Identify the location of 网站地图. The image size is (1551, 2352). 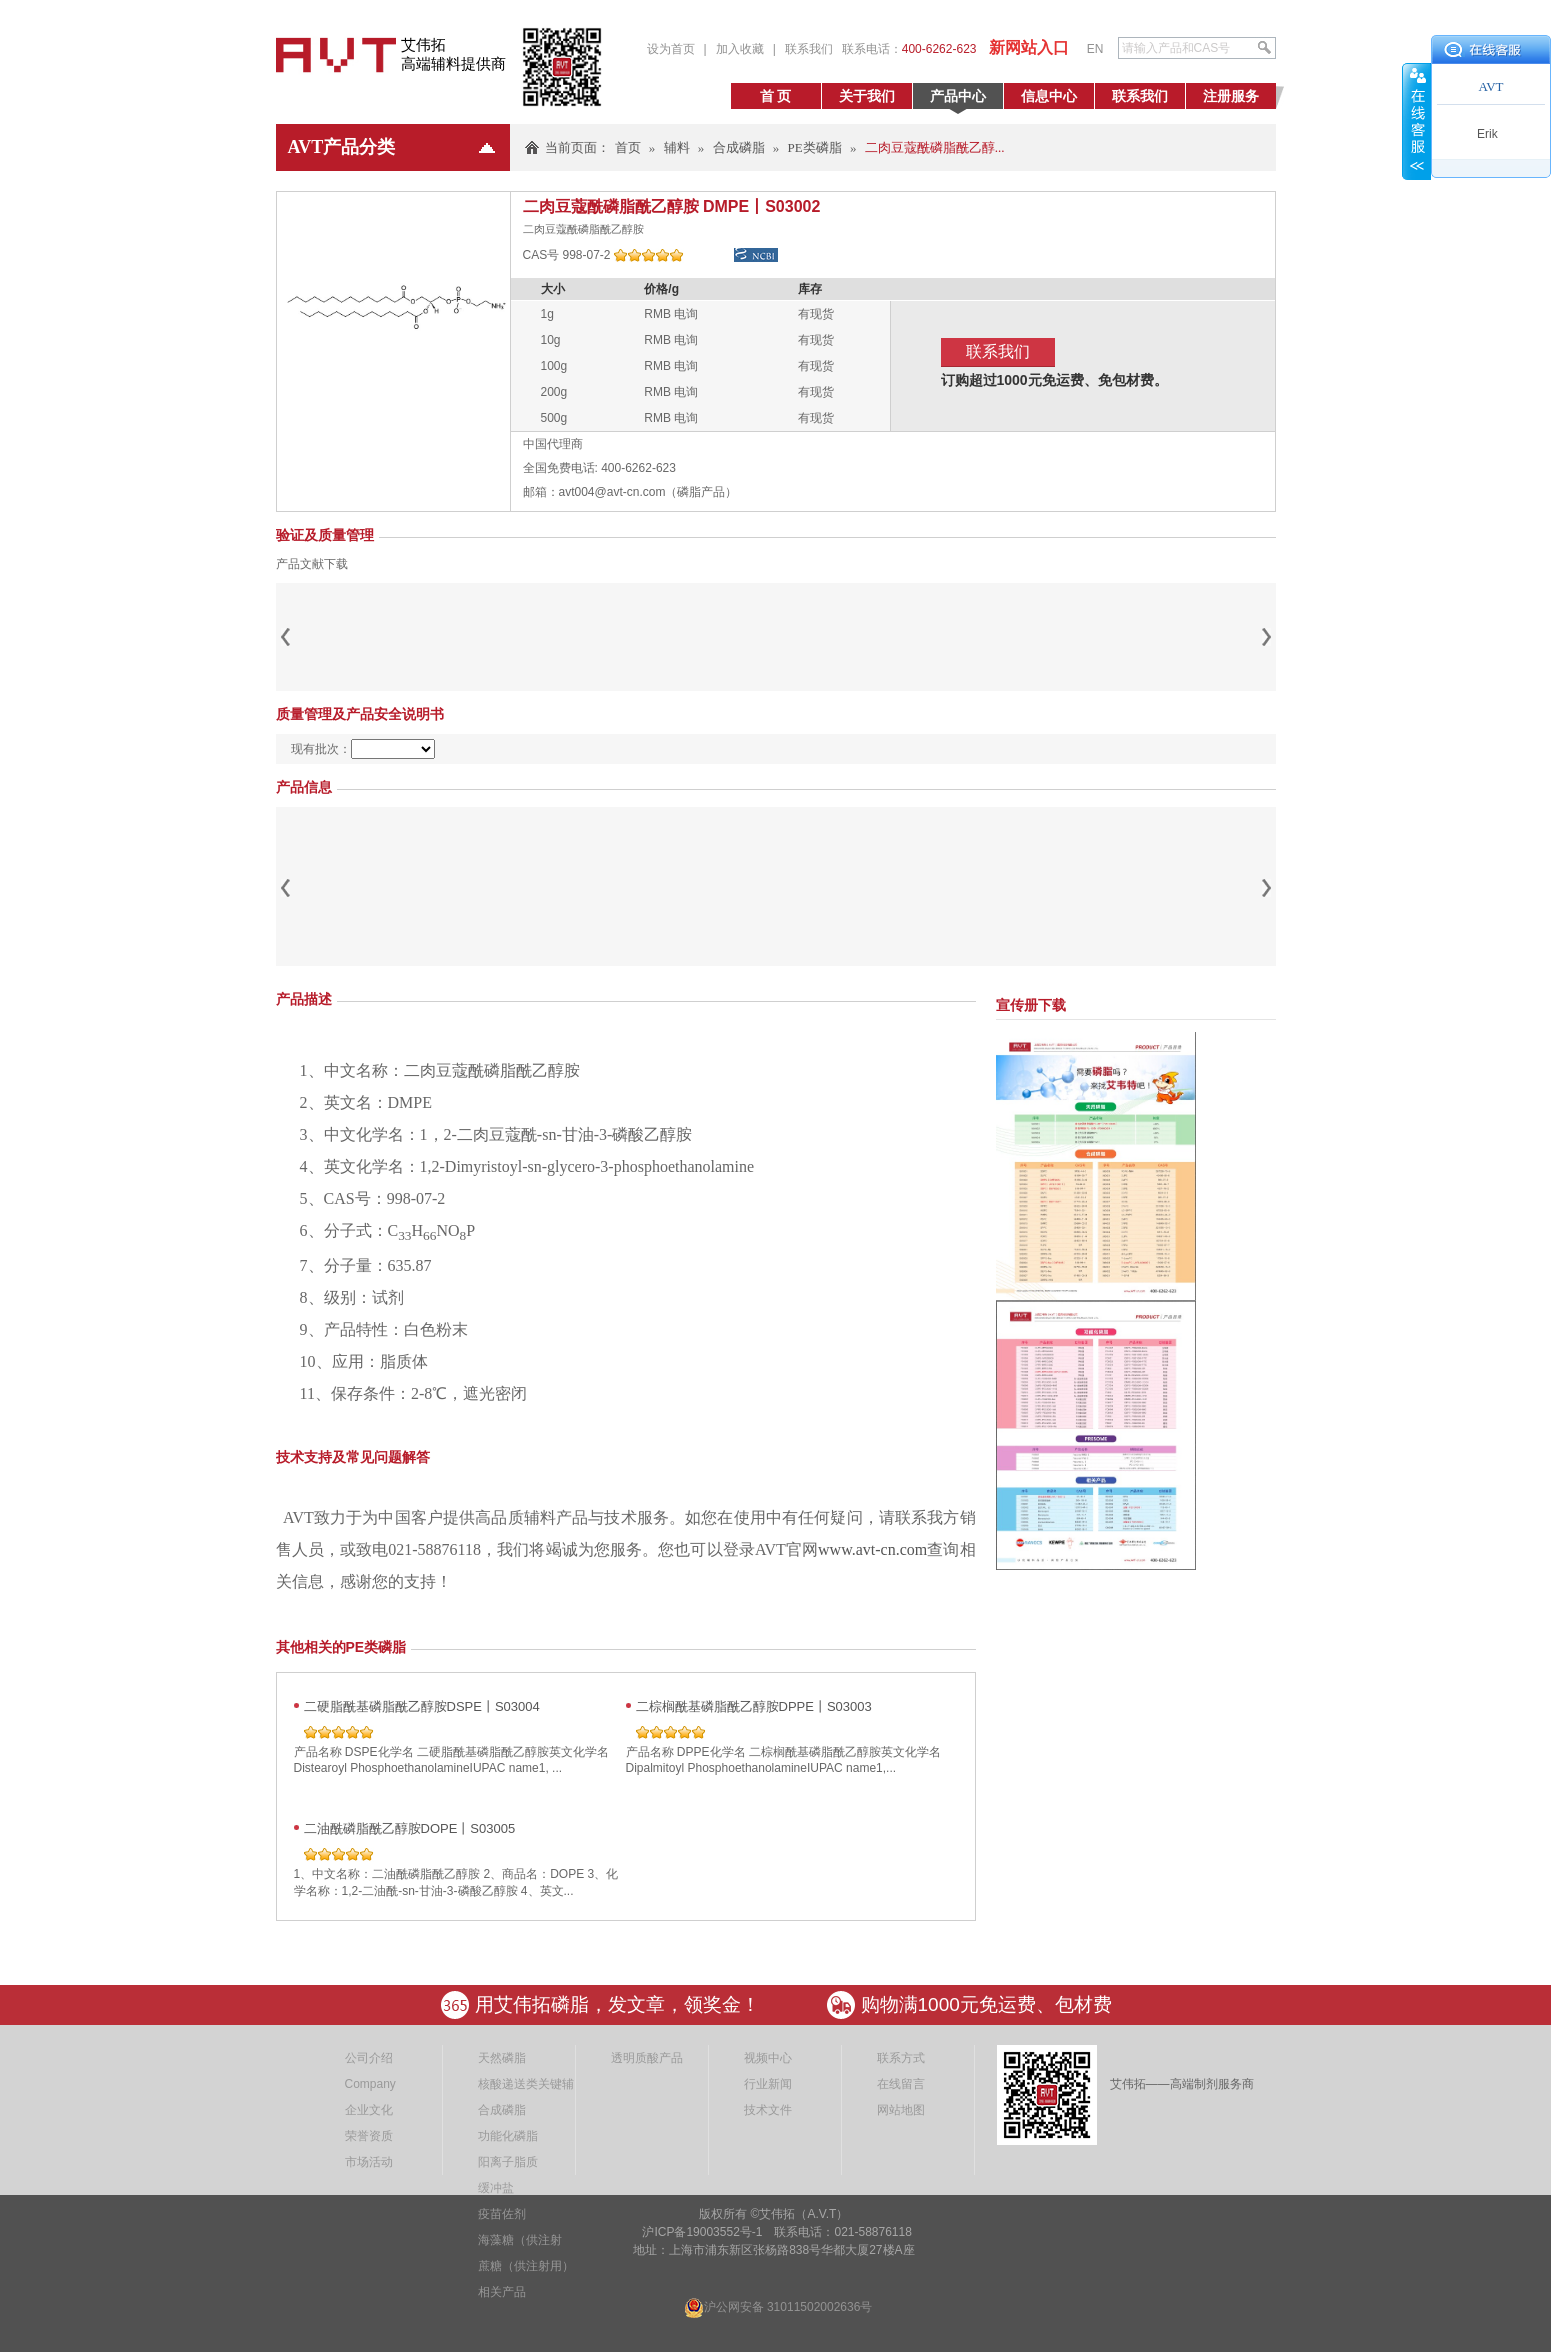
(901, 2110).